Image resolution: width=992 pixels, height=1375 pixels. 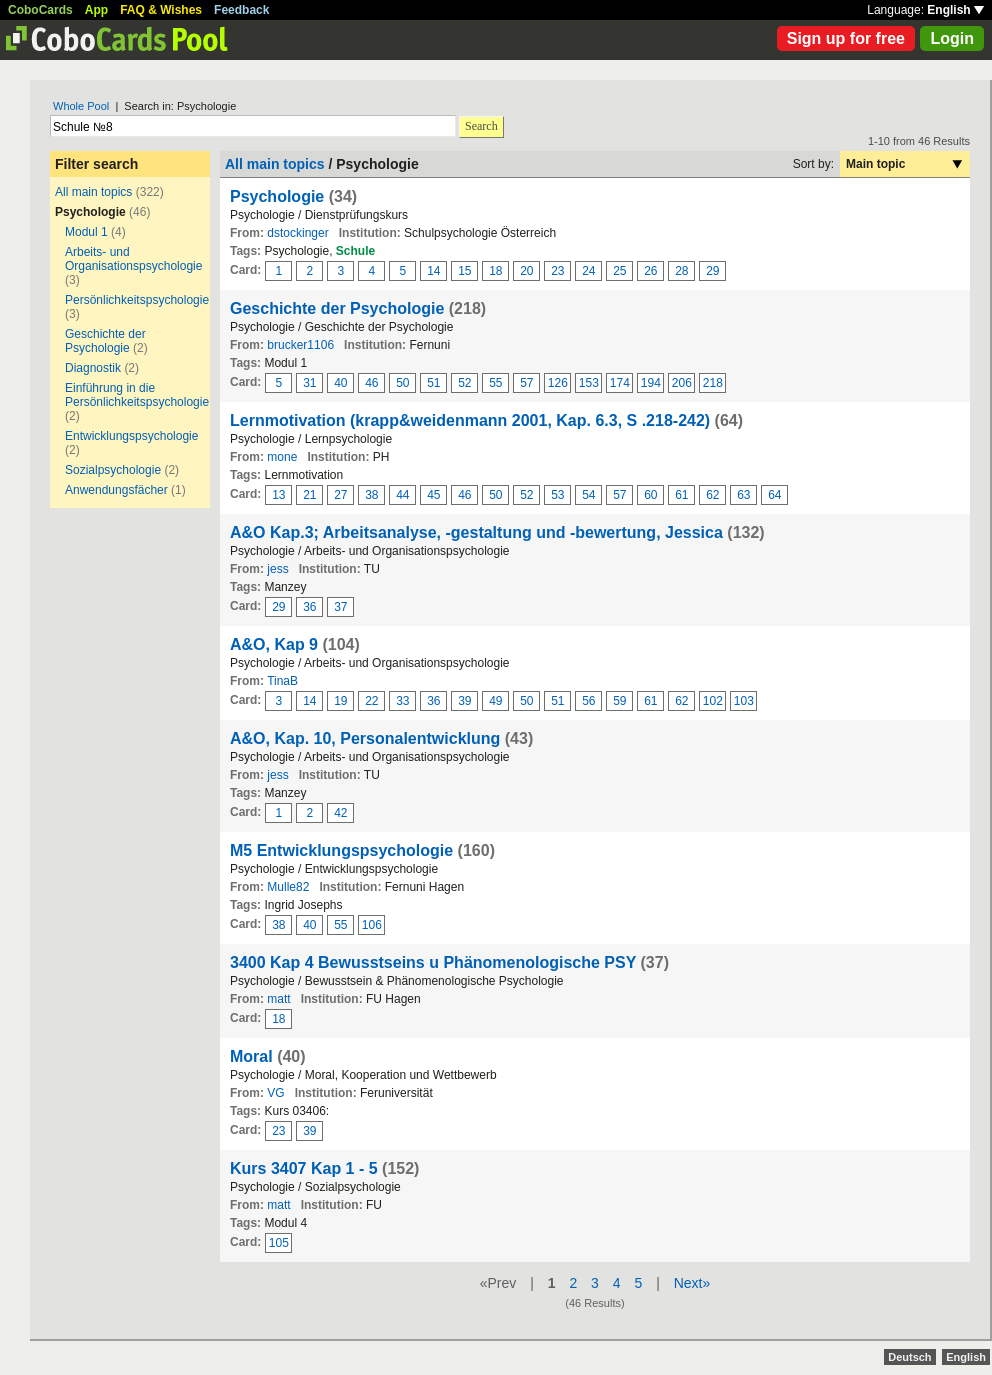 What do you see at coordinates (433, 271) in the screenshot?
I see `14` at bounding box center [433, 271].